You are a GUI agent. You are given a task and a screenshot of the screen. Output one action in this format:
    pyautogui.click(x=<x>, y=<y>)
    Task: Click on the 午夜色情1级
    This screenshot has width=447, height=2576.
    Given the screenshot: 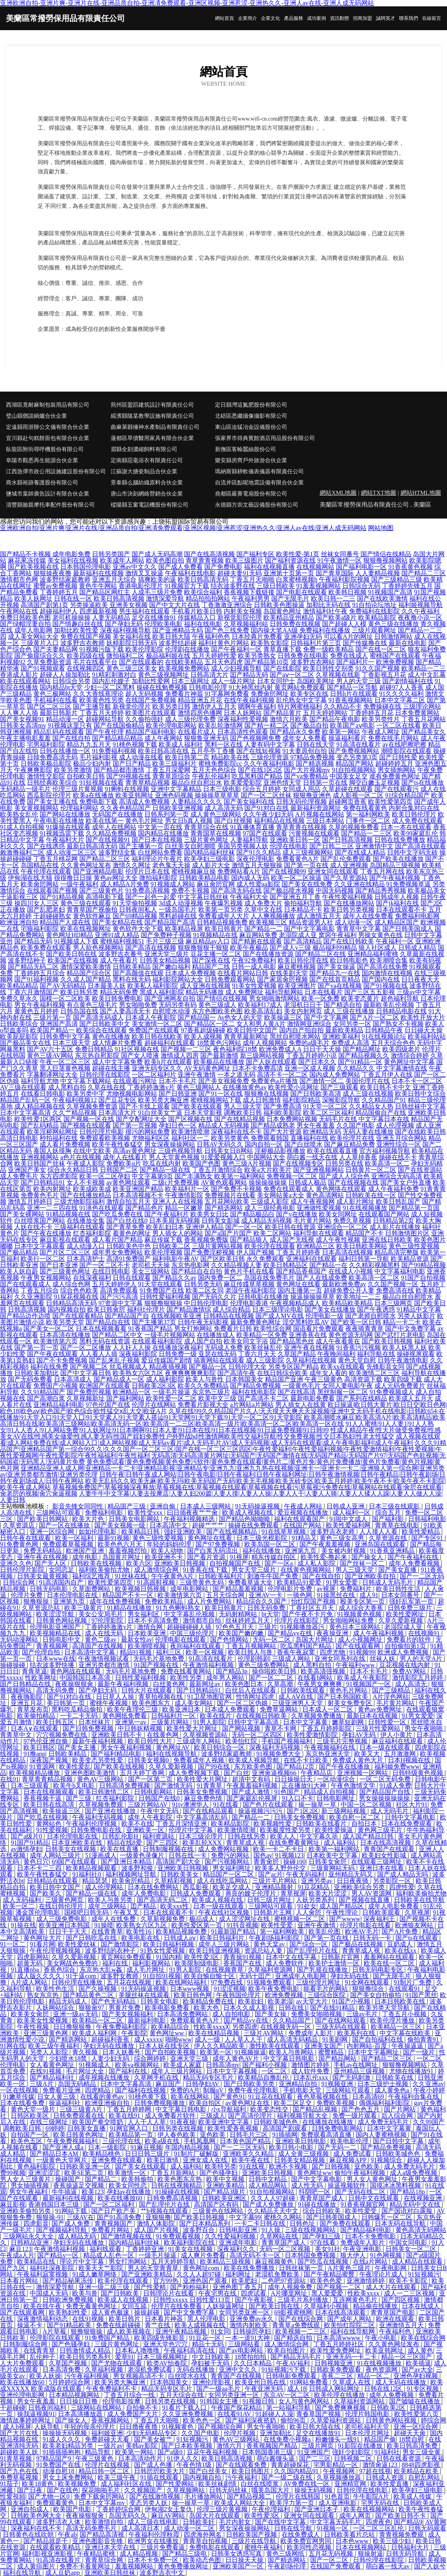 What is the action you would take?
    pyautogui.click(x=194, y=2464)
    